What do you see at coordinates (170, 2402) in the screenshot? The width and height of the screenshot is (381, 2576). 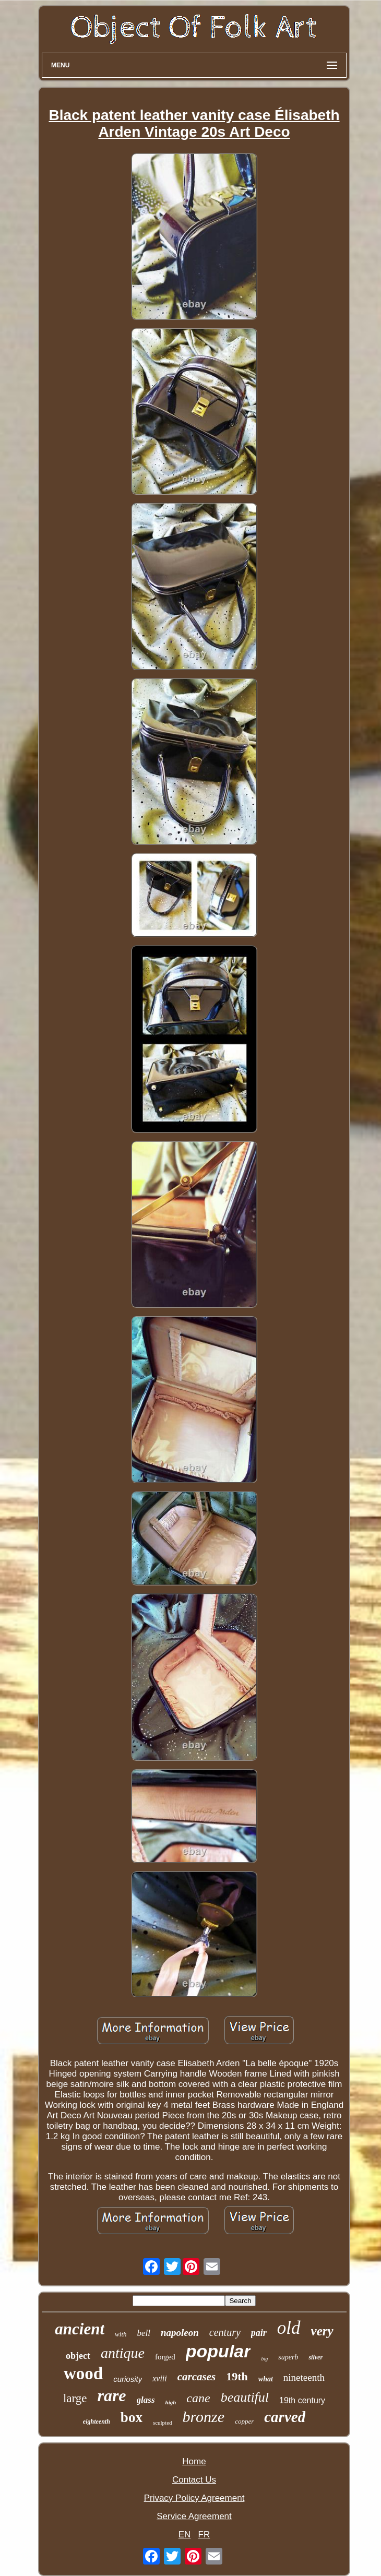 I see `high` at bounding box center [170, 2402].